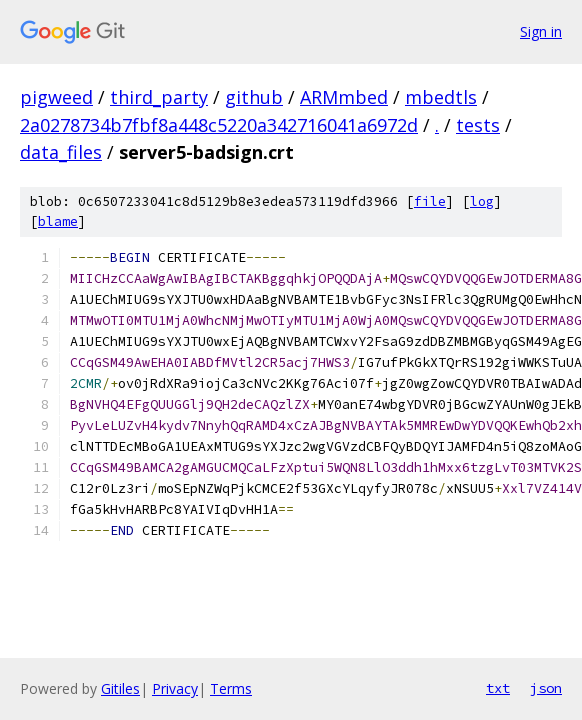  Describe the element at coordinates (58, 221) in the screenshot. I see `blame` at that location.